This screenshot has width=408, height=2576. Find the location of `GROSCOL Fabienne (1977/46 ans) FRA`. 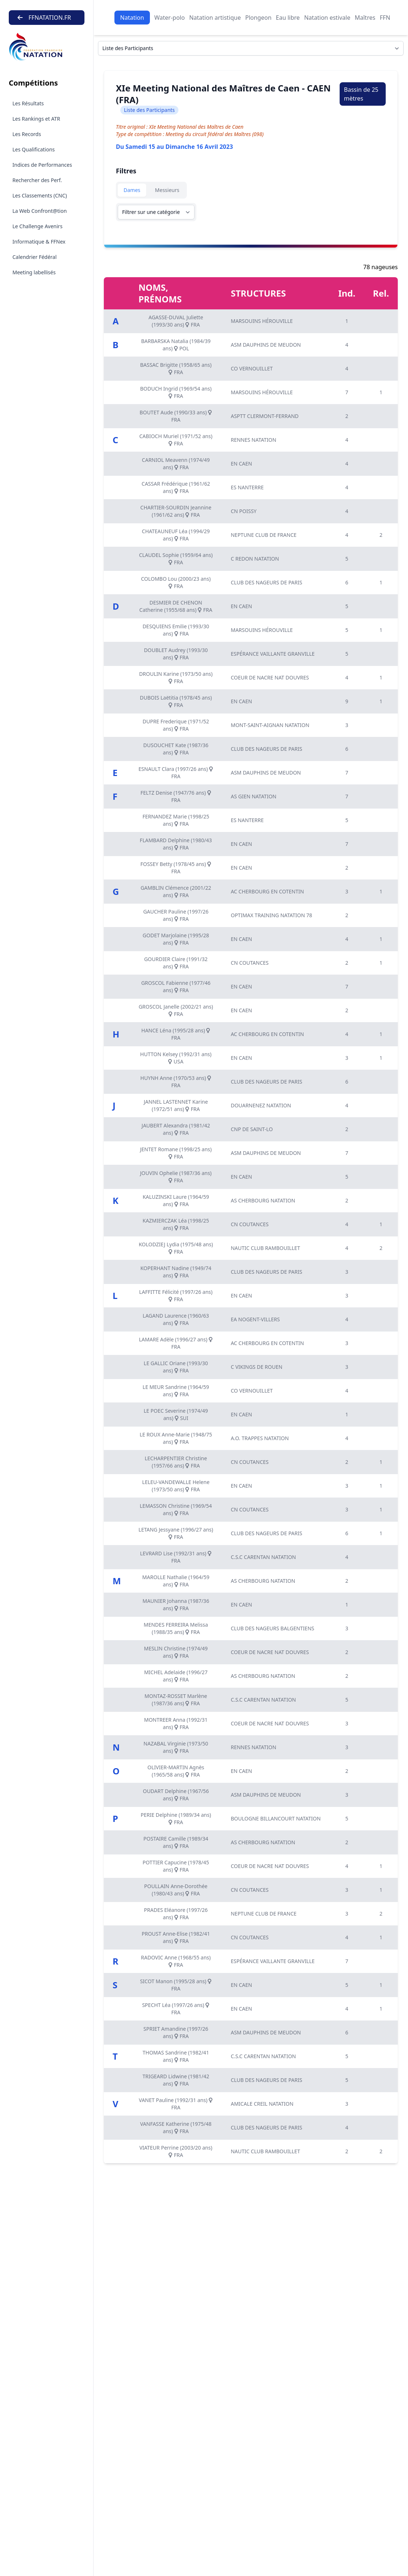

GROSCOL Fabienne (1977/46 ans) FRA is located at coordinates (176, 986).